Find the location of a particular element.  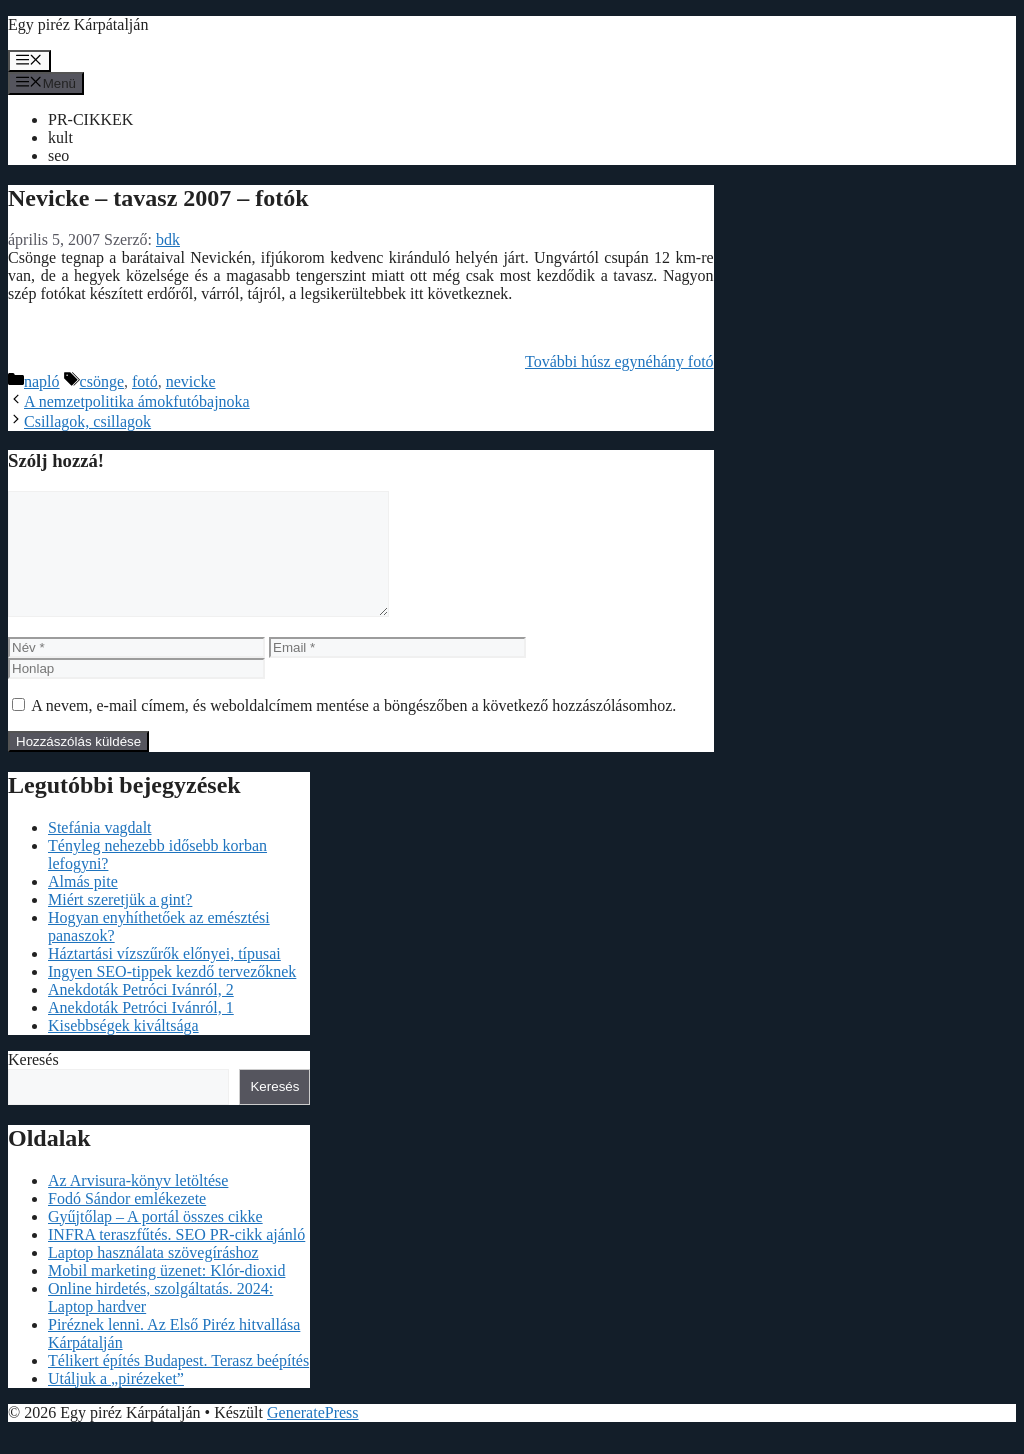

nevicke is located at coordinates (191, 381).